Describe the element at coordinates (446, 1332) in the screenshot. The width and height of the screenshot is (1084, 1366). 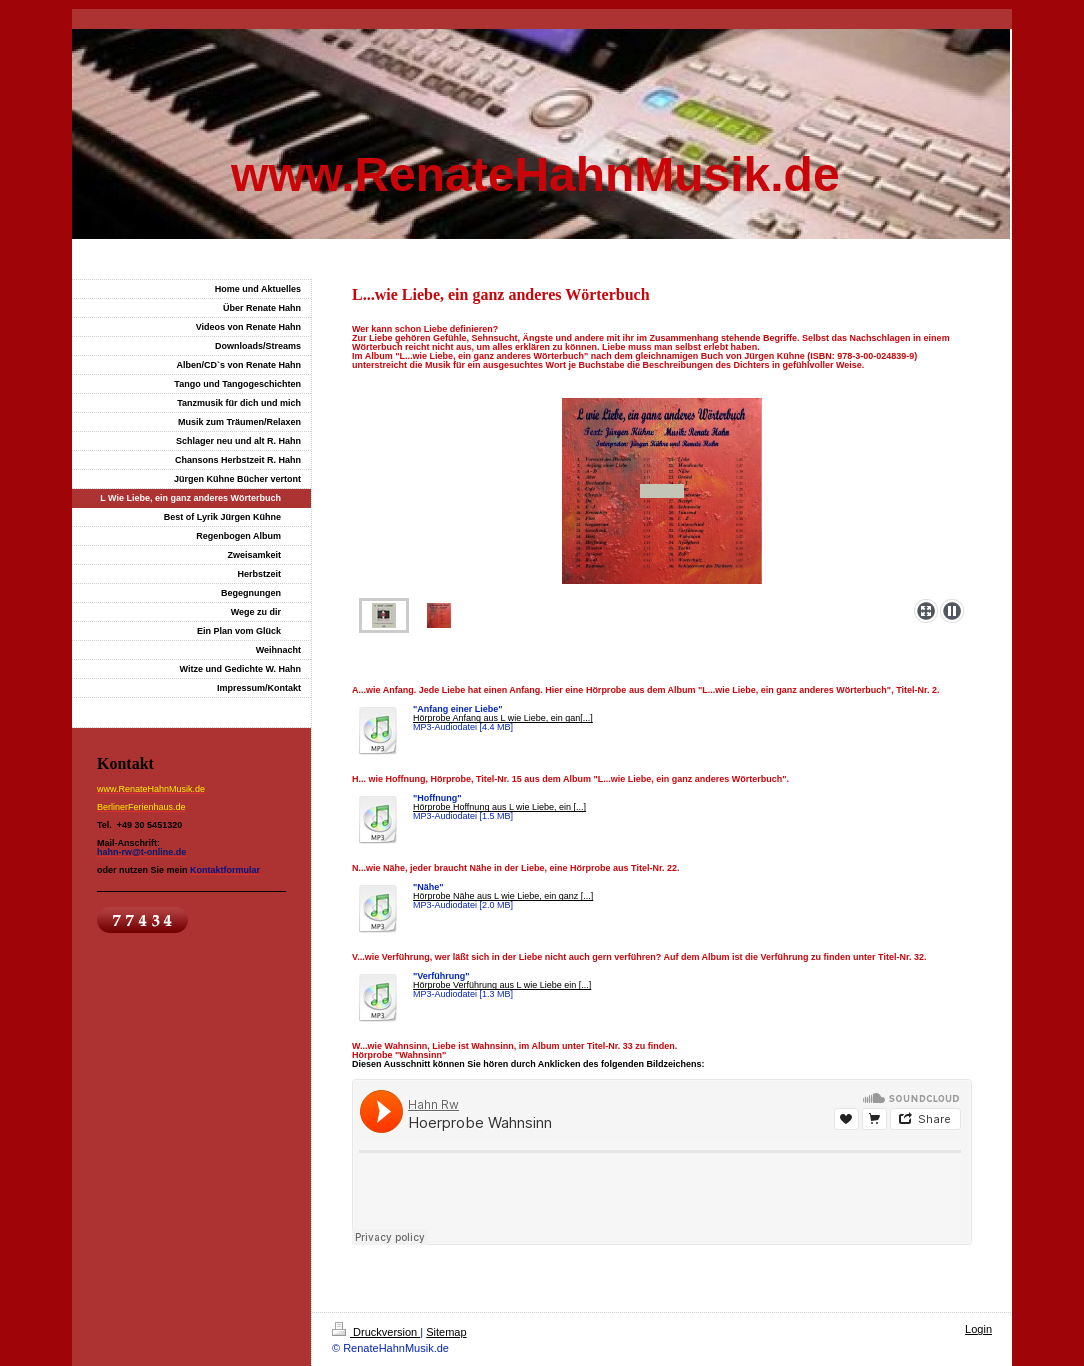
I see `Sitemap` at that location.